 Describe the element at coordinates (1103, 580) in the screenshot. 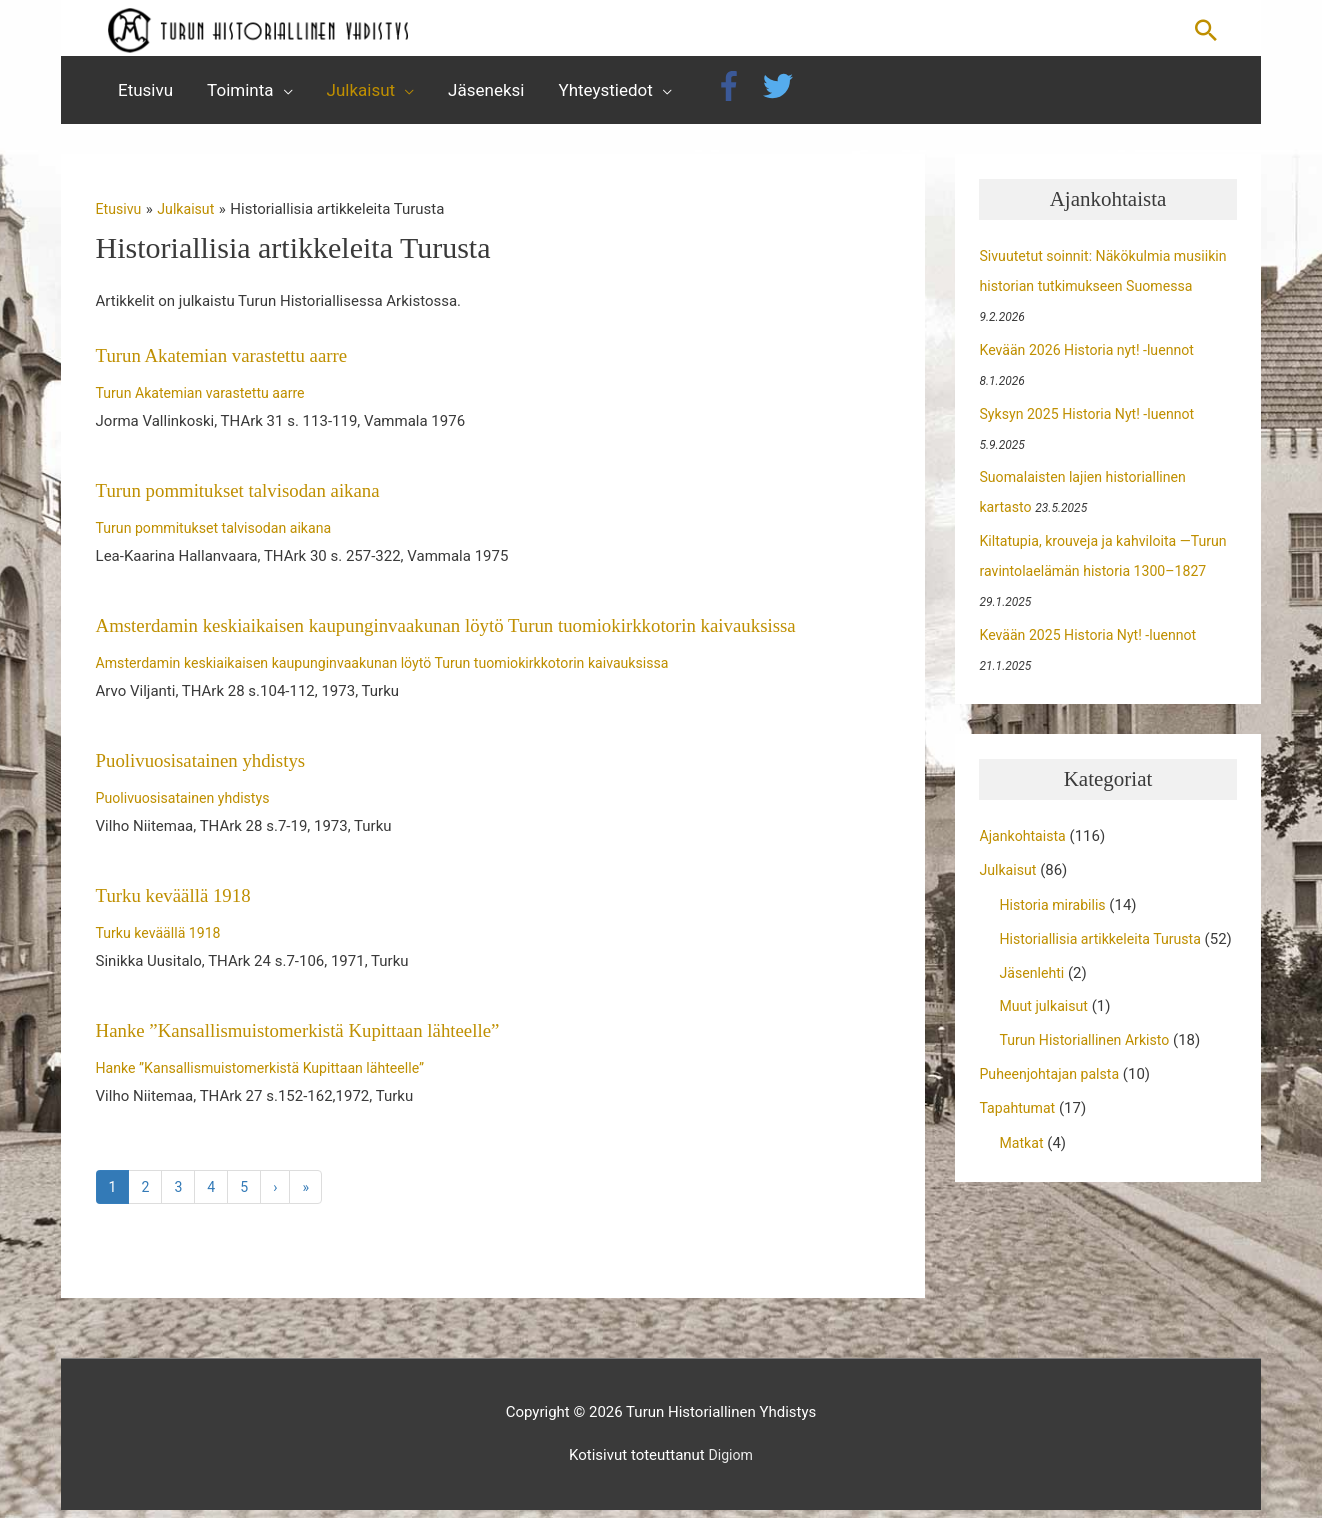

I see `Kiltatupia, krouveja ja kahviloita —Turun ravintolaelämän historia 1300–1827` at that location.